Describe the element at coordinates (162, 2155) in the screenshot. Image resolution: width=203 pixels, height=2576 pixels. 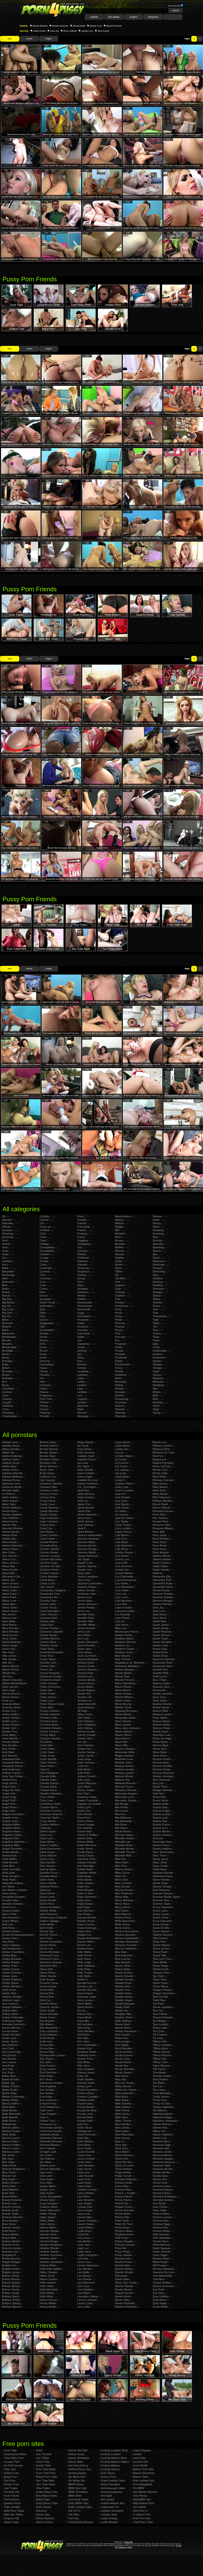
I see `Vanessa Moore` at that location.